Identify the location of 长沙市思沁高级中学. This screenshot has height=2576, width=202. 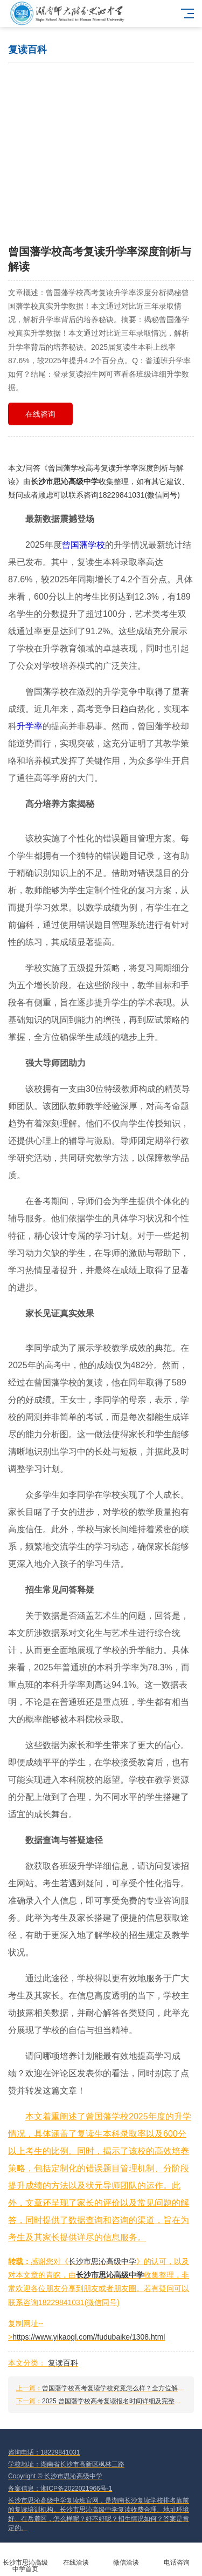
(65, 481).